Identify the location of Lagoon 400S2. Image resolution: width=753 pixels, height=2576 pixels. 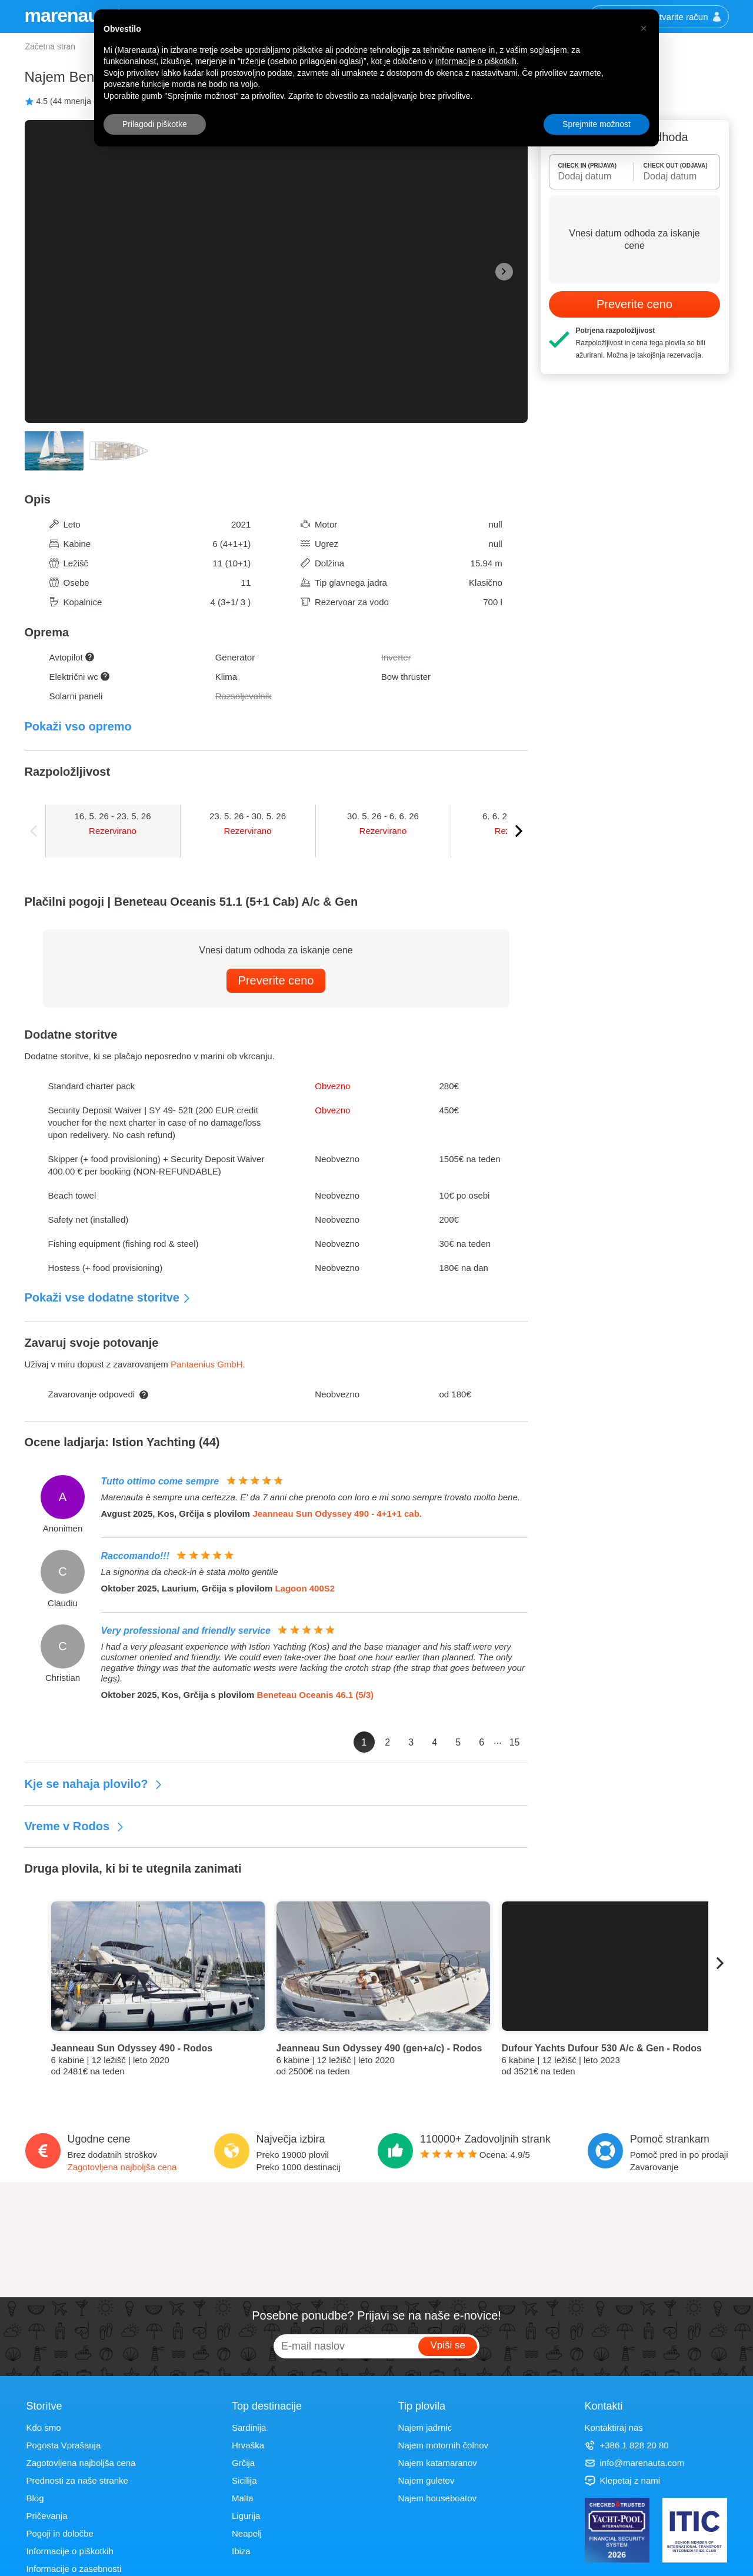
(305, 1588).